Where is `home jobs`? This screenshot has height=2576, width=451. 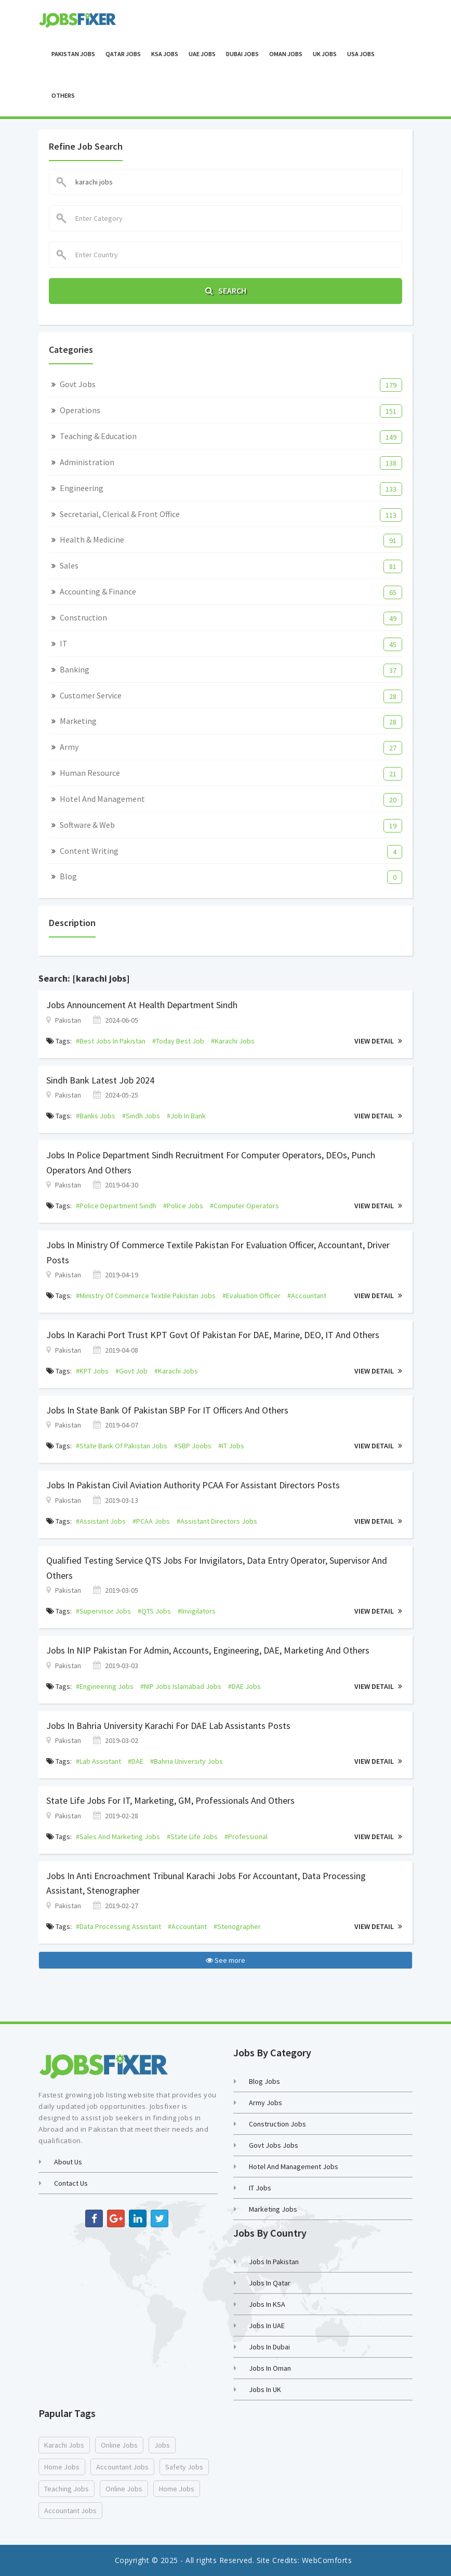 home jobs is located at coordinates (61, 2467).